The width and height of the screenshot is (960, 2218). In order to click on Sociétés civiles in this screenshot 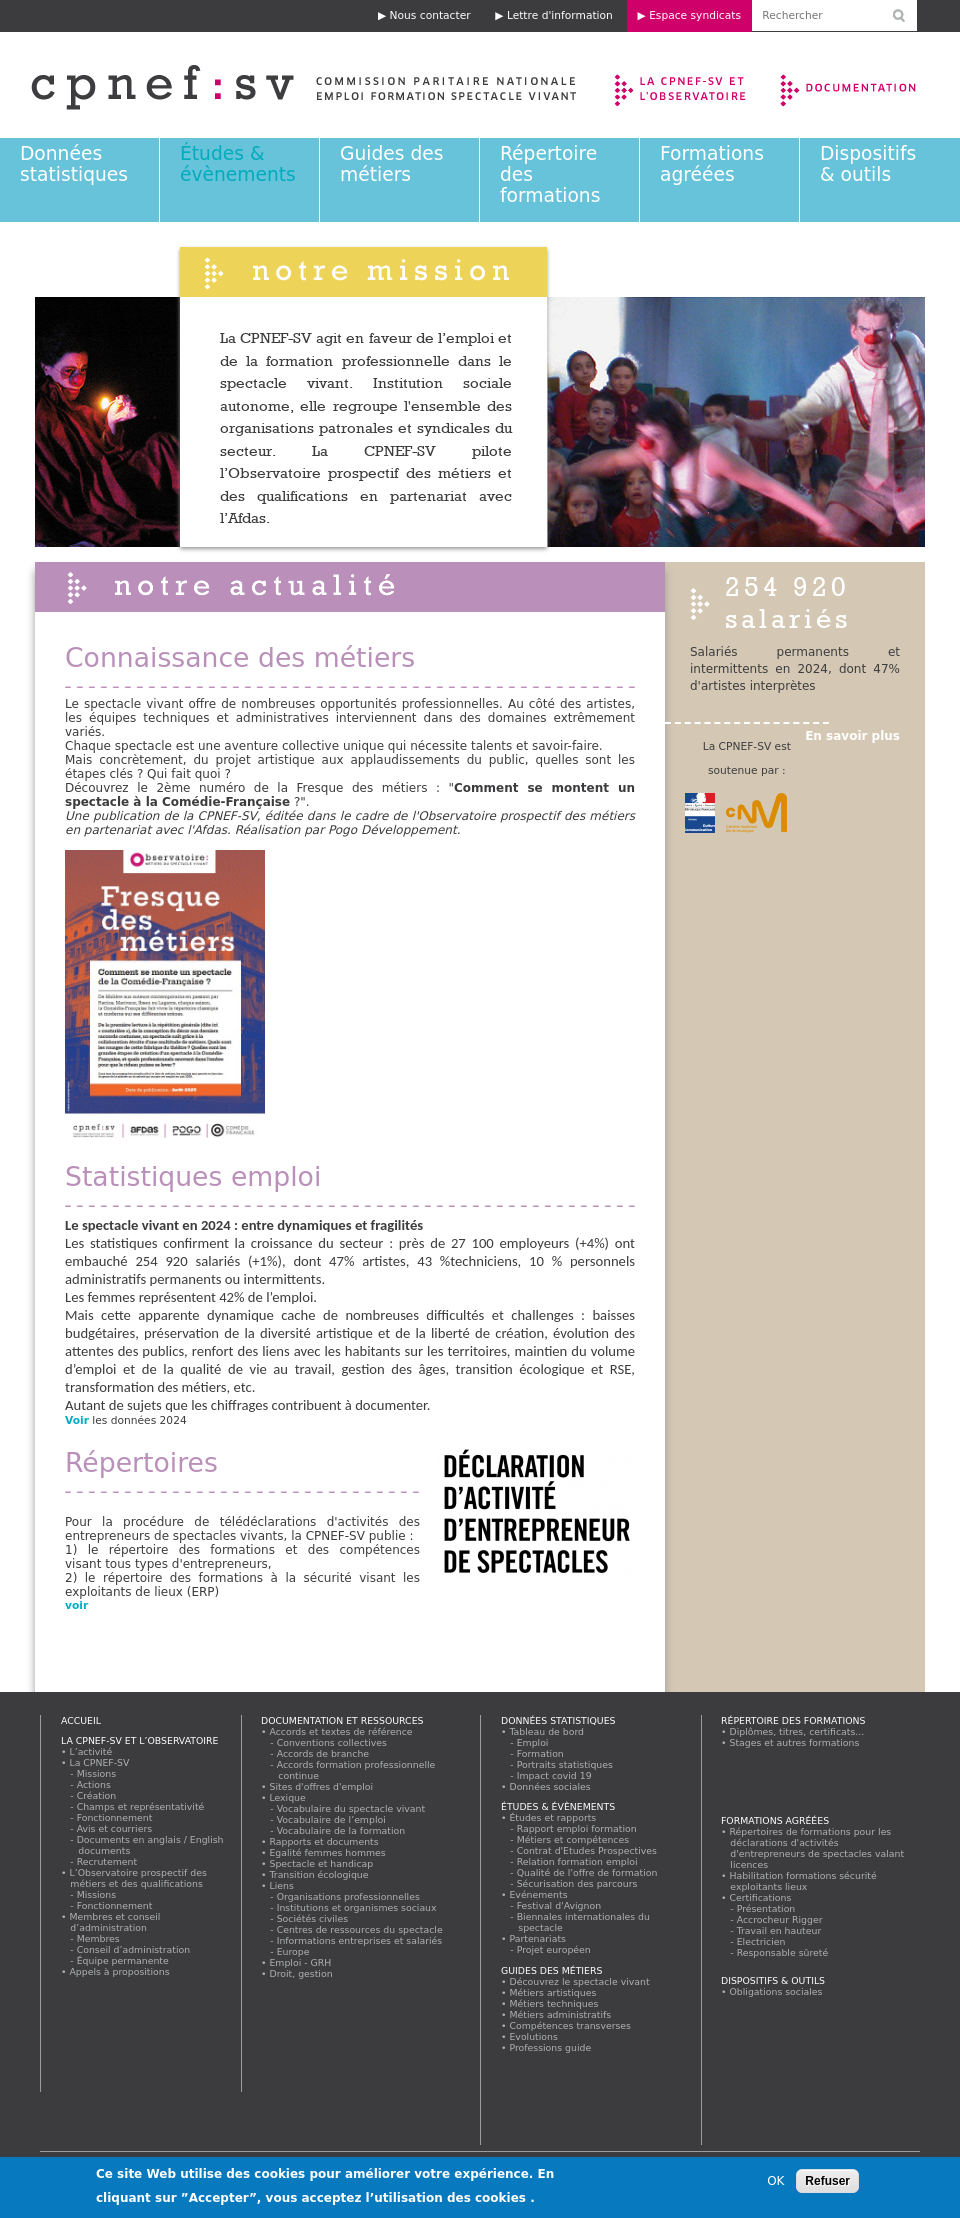, I will do `click(313, 1918)`.